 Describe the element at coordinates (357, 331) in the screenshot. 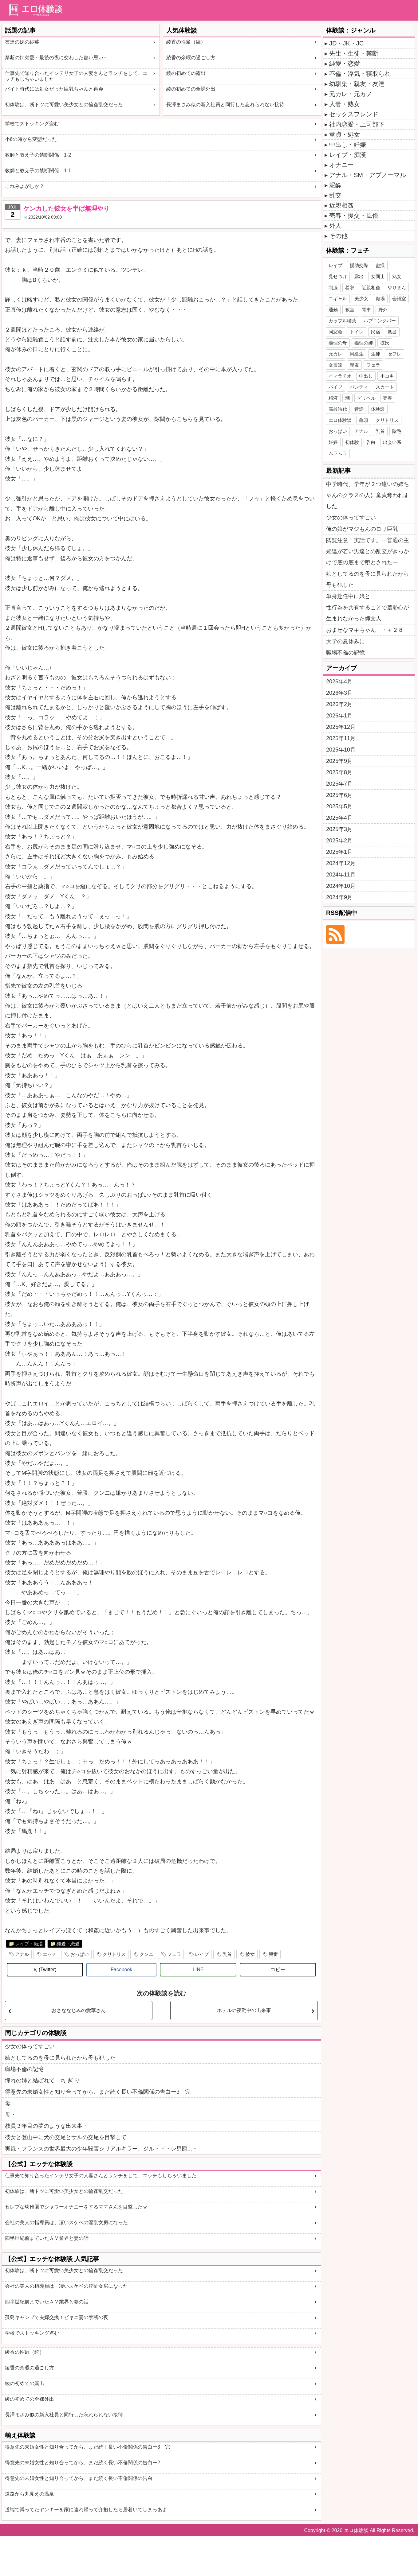

I see `トイレ` at that location.